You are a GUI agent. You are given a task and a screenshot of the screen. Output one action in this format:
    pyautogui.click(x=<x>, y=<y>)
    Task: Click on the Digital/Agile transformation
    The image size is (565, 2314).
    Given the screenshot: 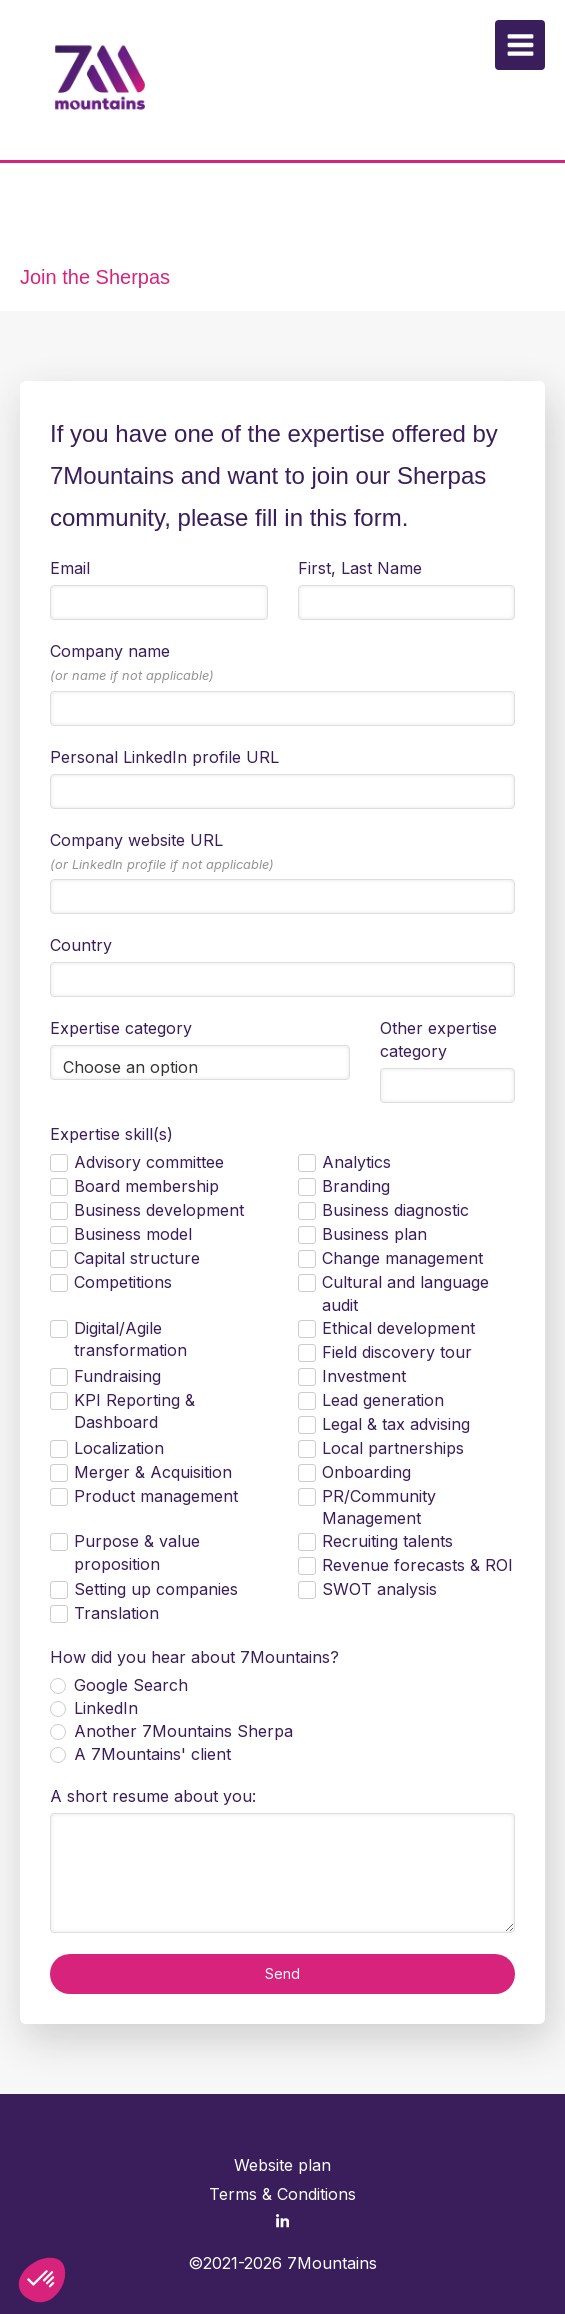 What is the action you would take?
    pyautogui.click(x=130, y=1339)
    